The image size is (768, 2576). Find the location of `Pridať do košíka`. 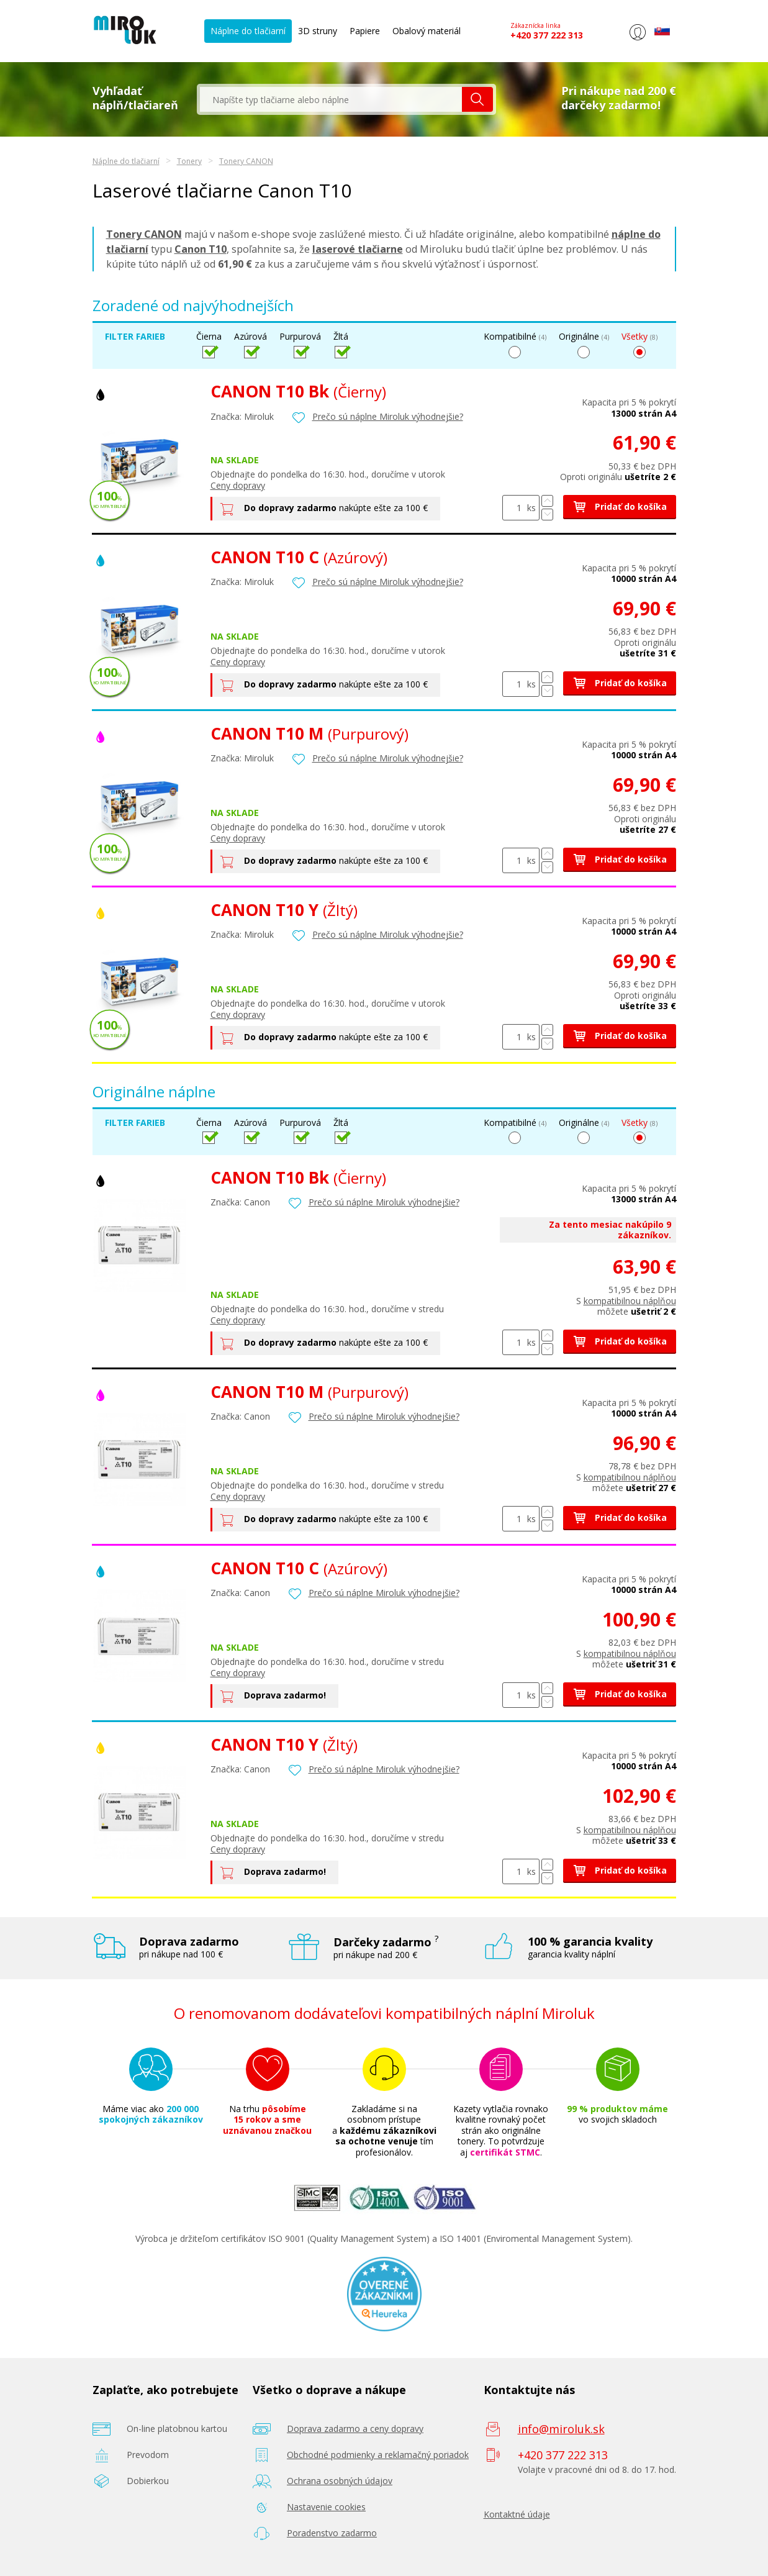

Pridať do košíka is located at coordinates (619, 506).